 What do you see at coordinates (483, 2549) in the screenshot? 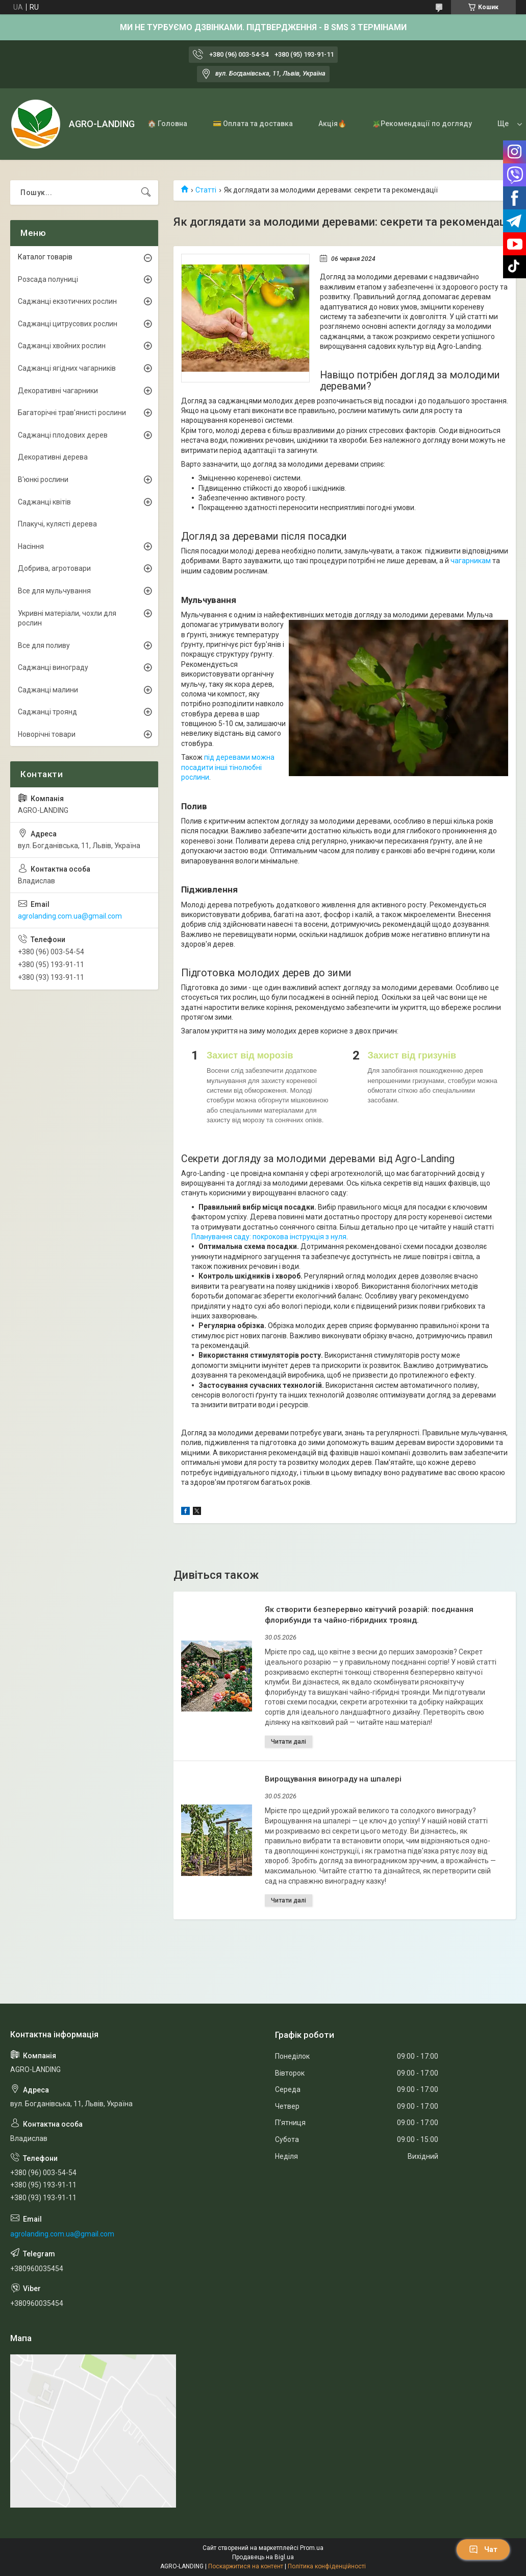
I see `Чат` at bounding box center [483, 2549].